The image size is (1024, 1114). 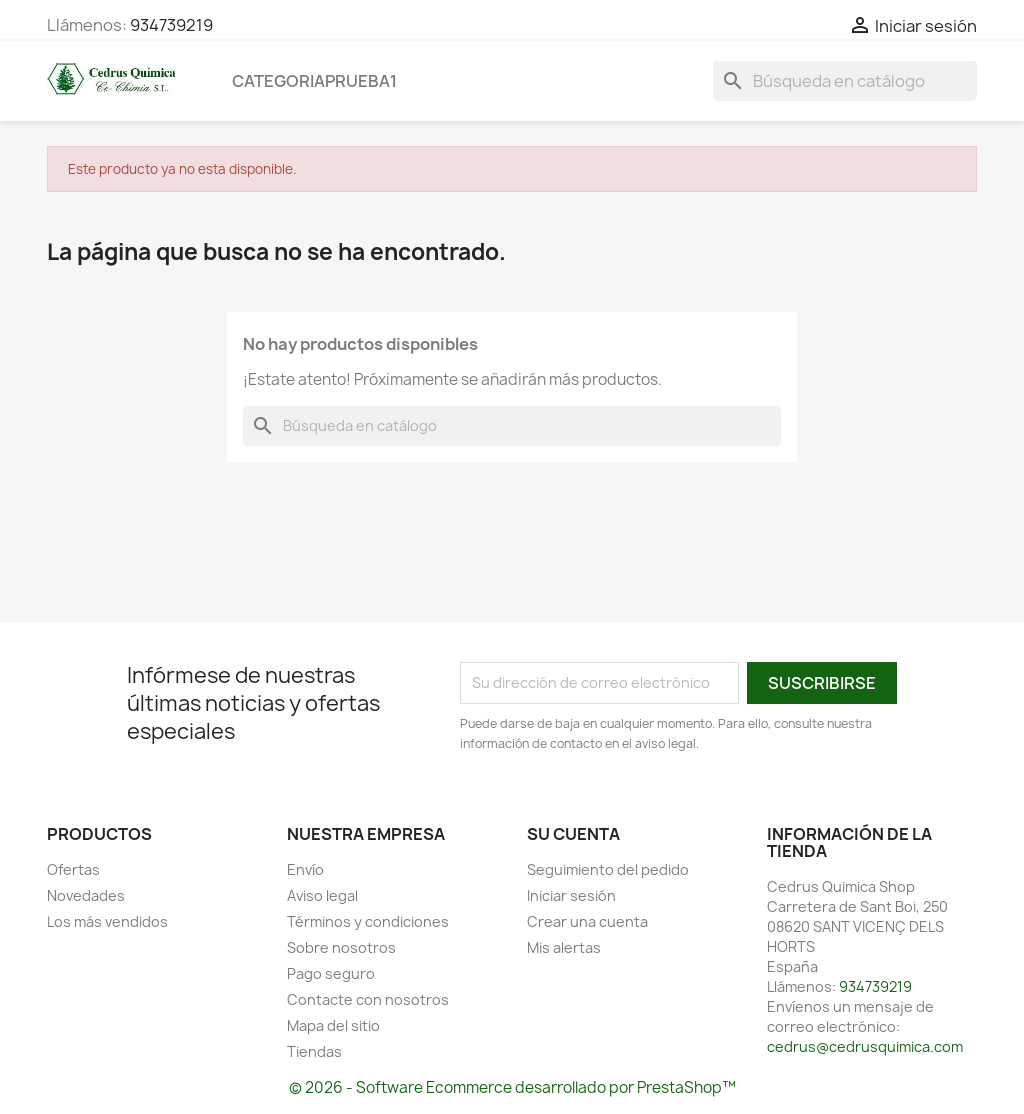 What do you see at coordinates (86, 895) in the screenshot?
I see `Novedades` at bounding box center [86, 895].